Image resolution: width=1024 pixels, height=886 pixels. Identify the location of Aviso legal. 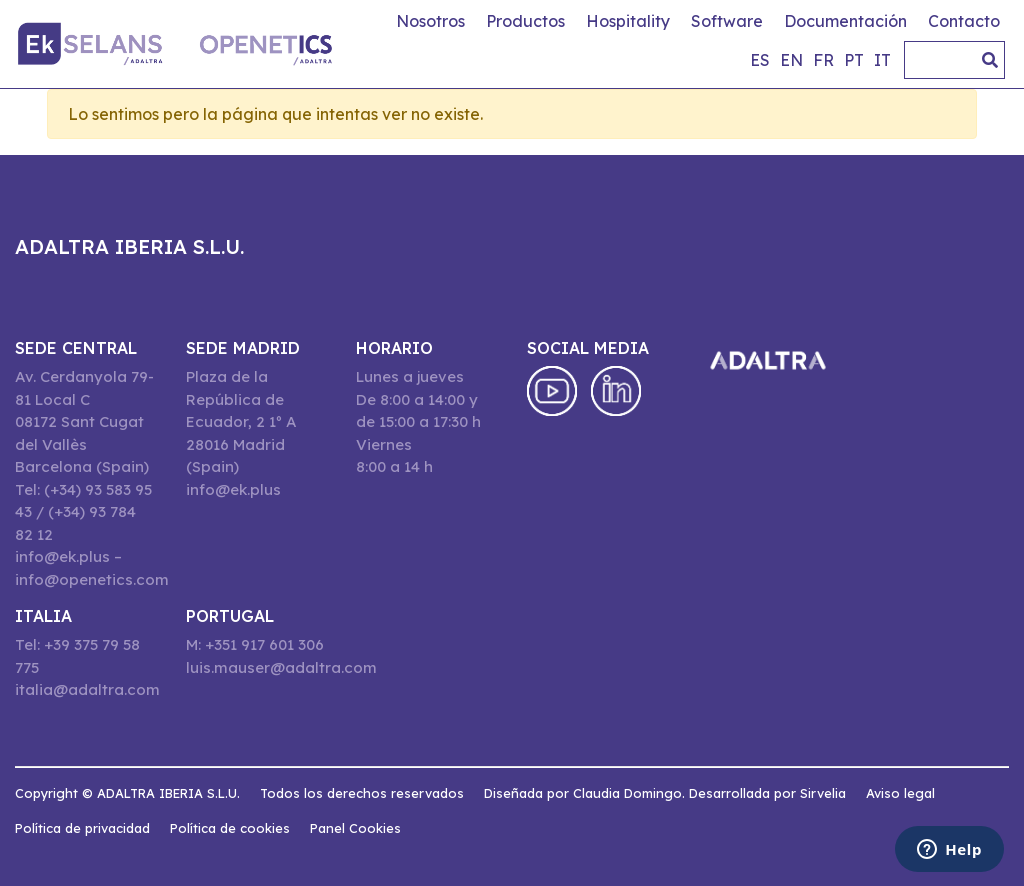
(900, 793).